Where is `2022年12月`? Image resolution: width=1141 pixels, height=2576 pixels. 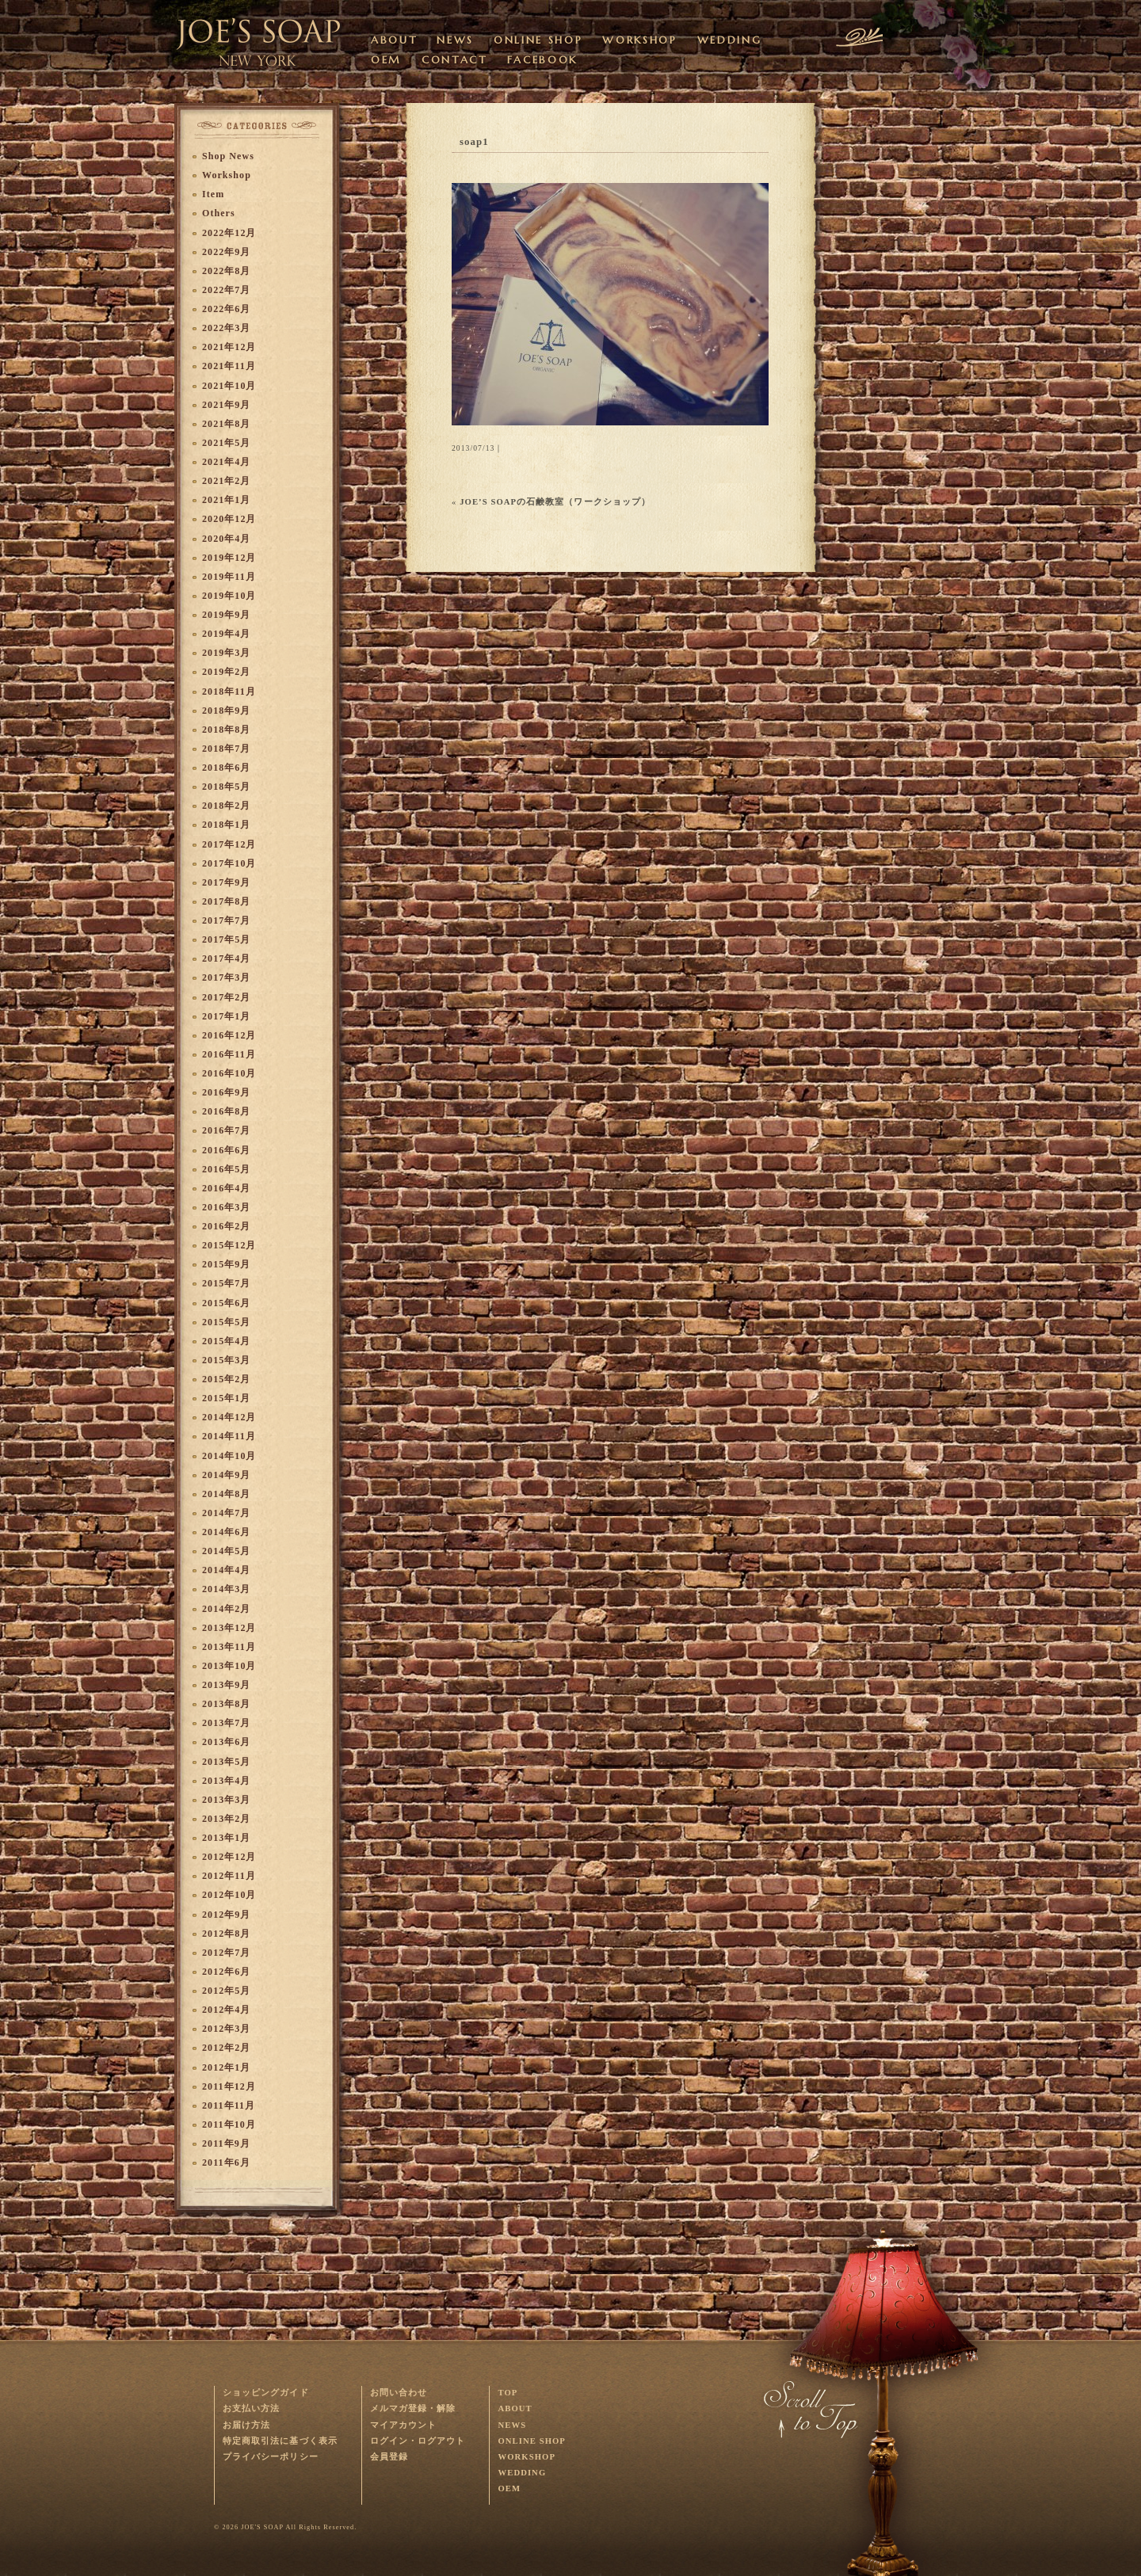 2022年12月 is located at coordinates (229, 232).